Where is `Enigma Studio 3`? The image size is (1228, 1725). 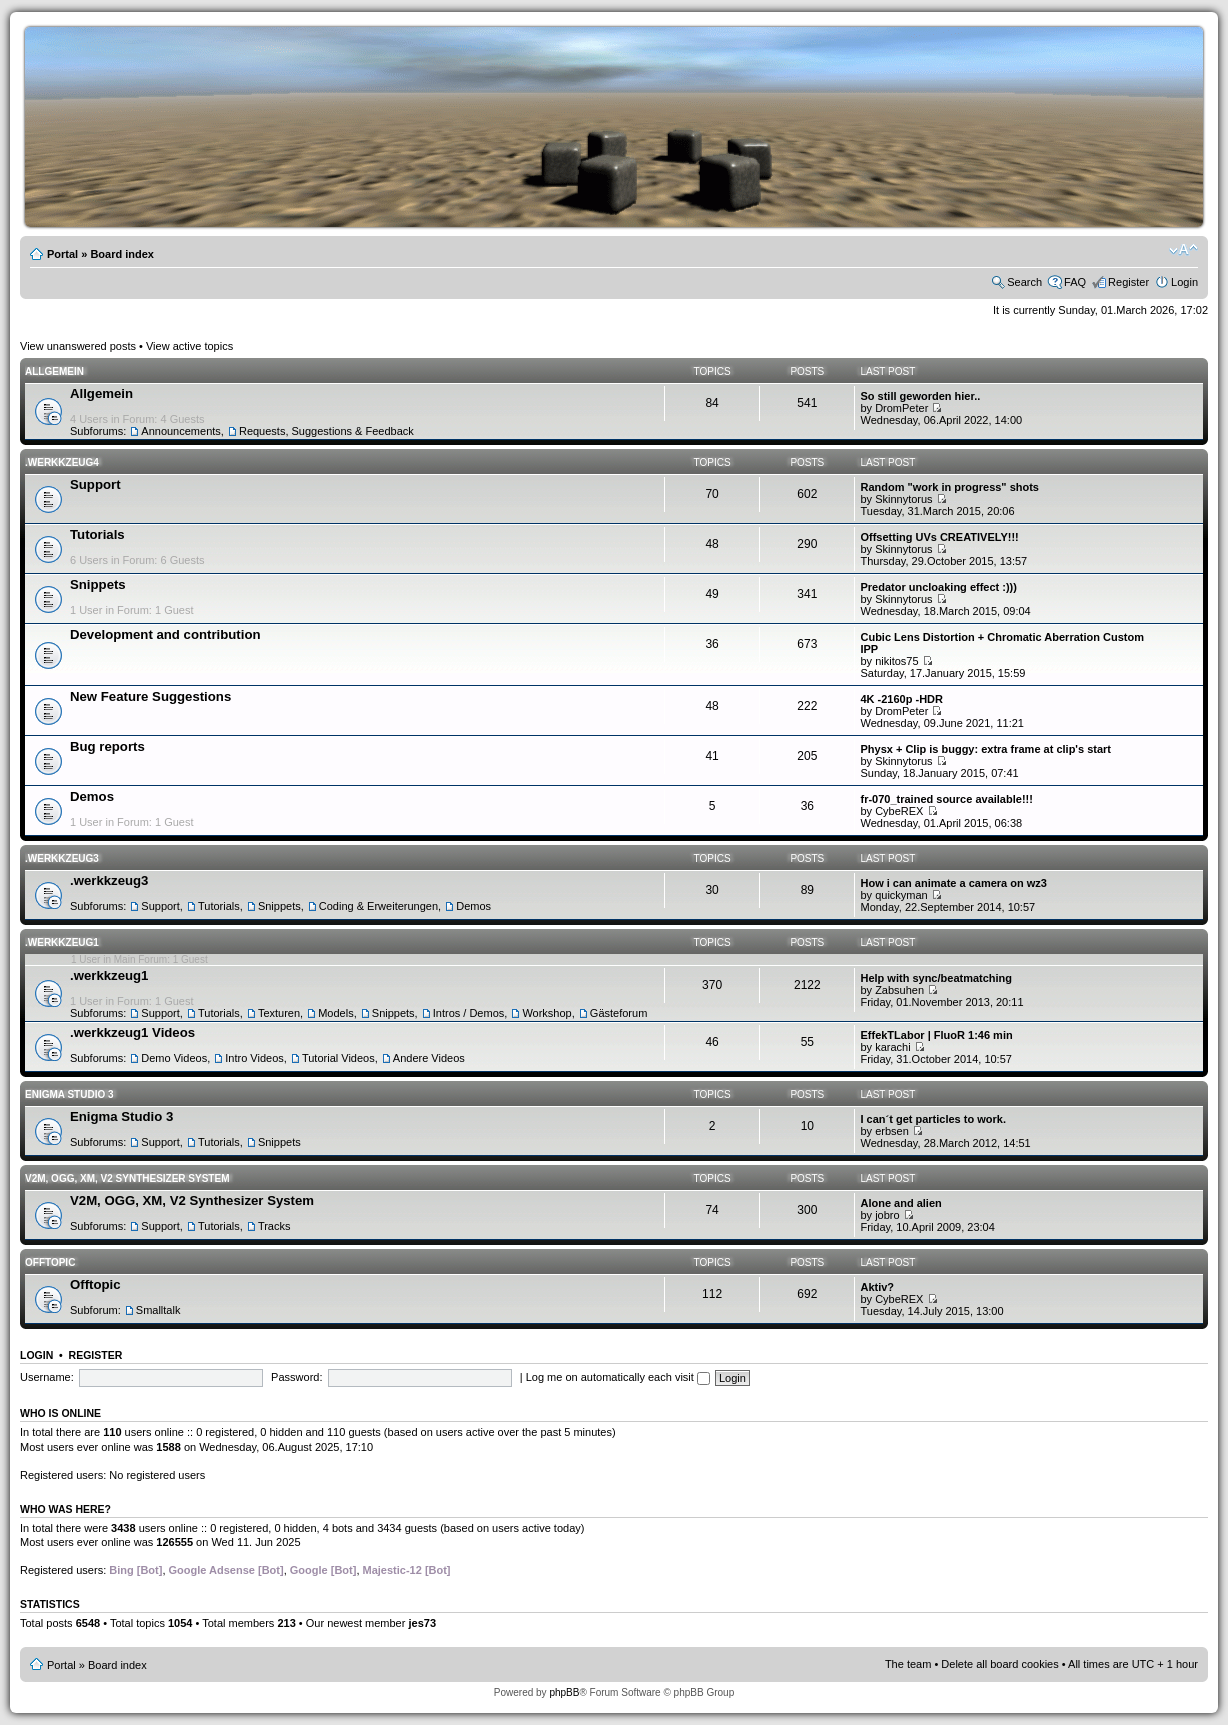
Enigma Studio 3 is located at coordinates (69, 1094).